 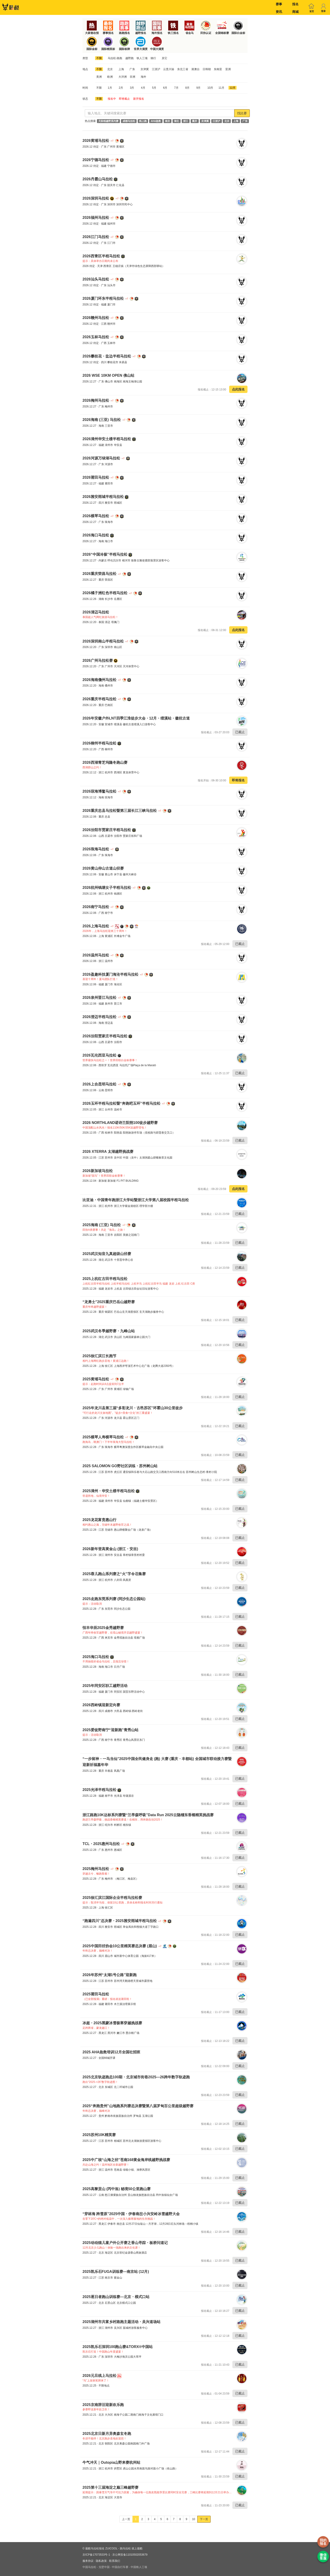 I want to click on 2025第十三届海淀之巅三峰越野赛, so click(x=110, y=2487).